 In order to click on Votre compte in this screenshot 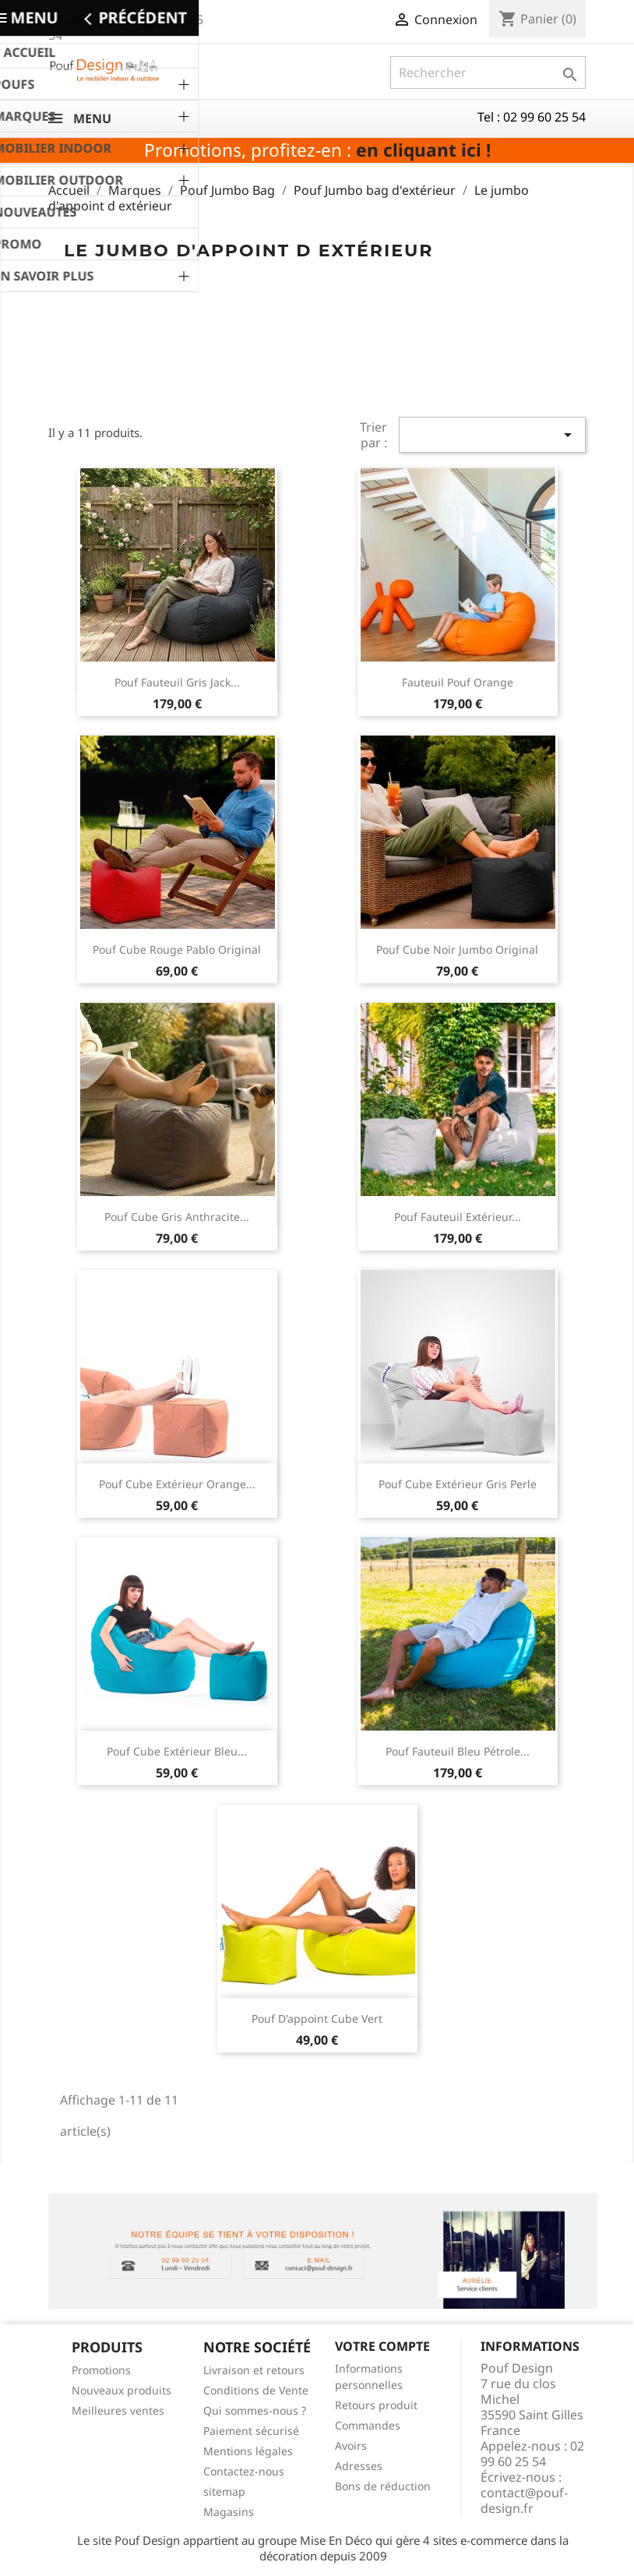, I will do `click(382, 2346)`.